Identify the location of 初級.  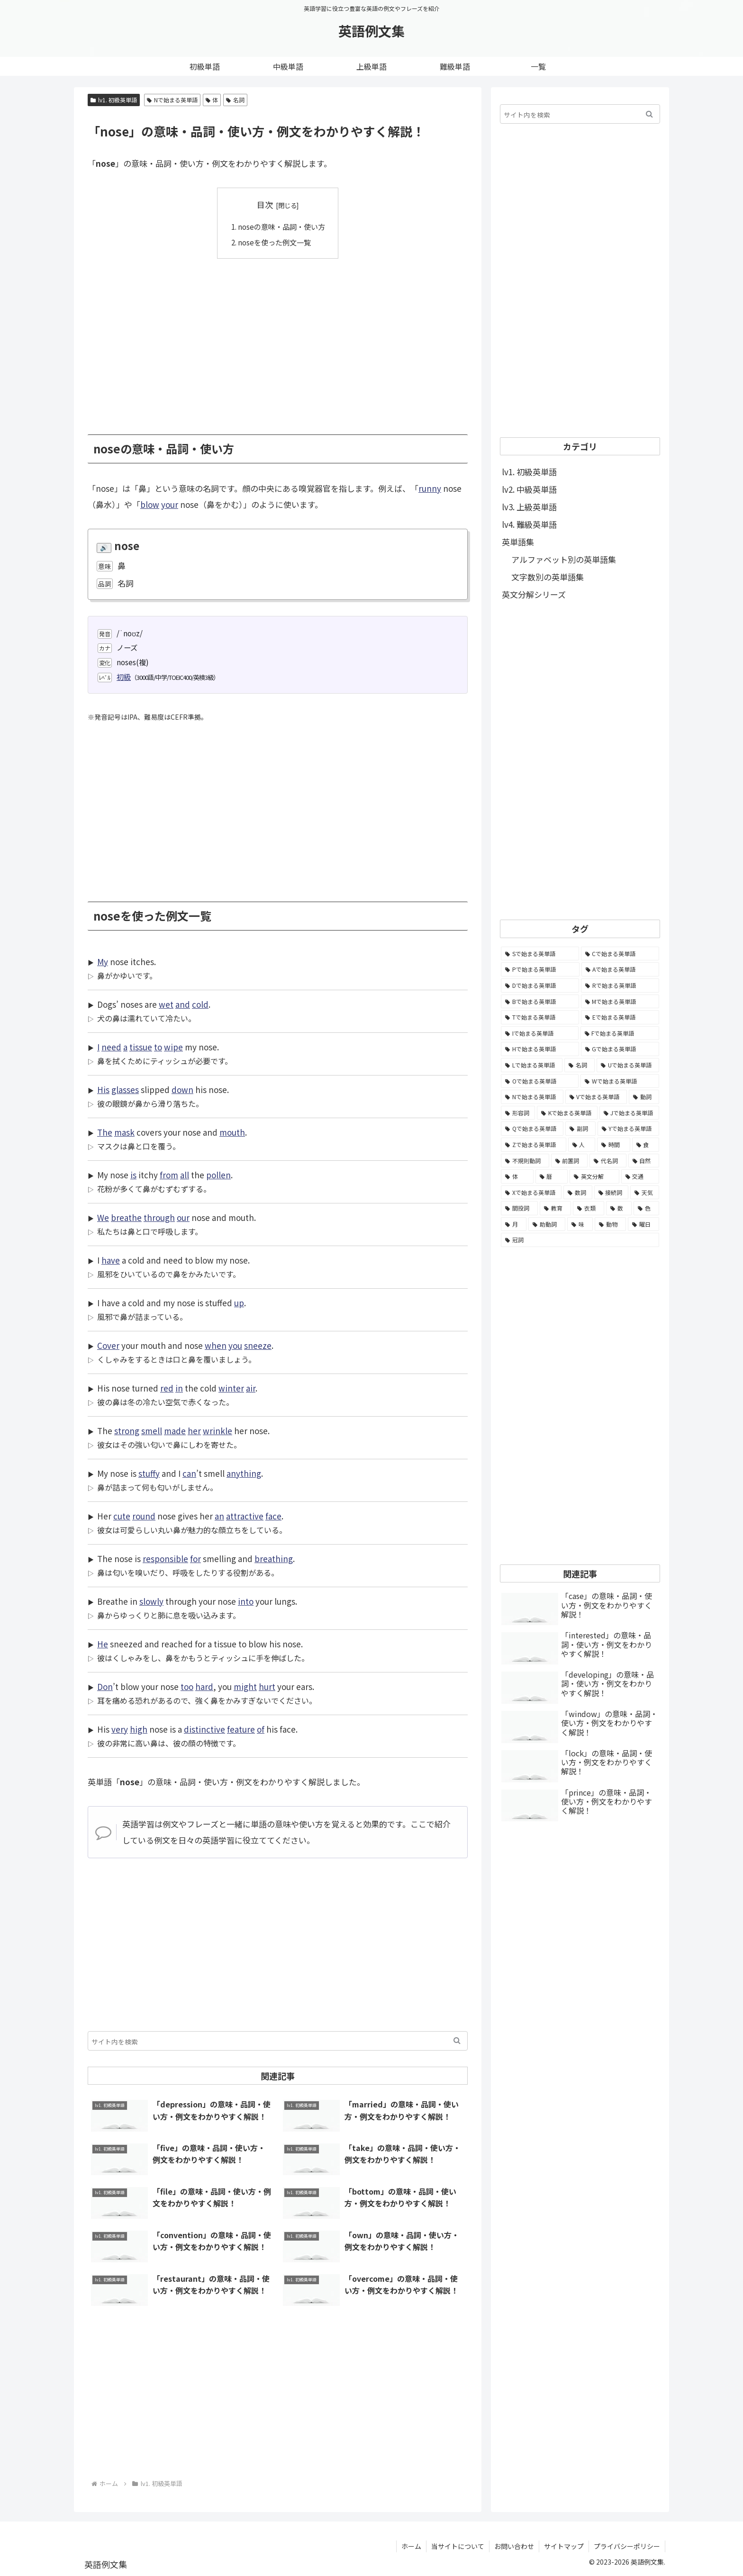
(124, 676).